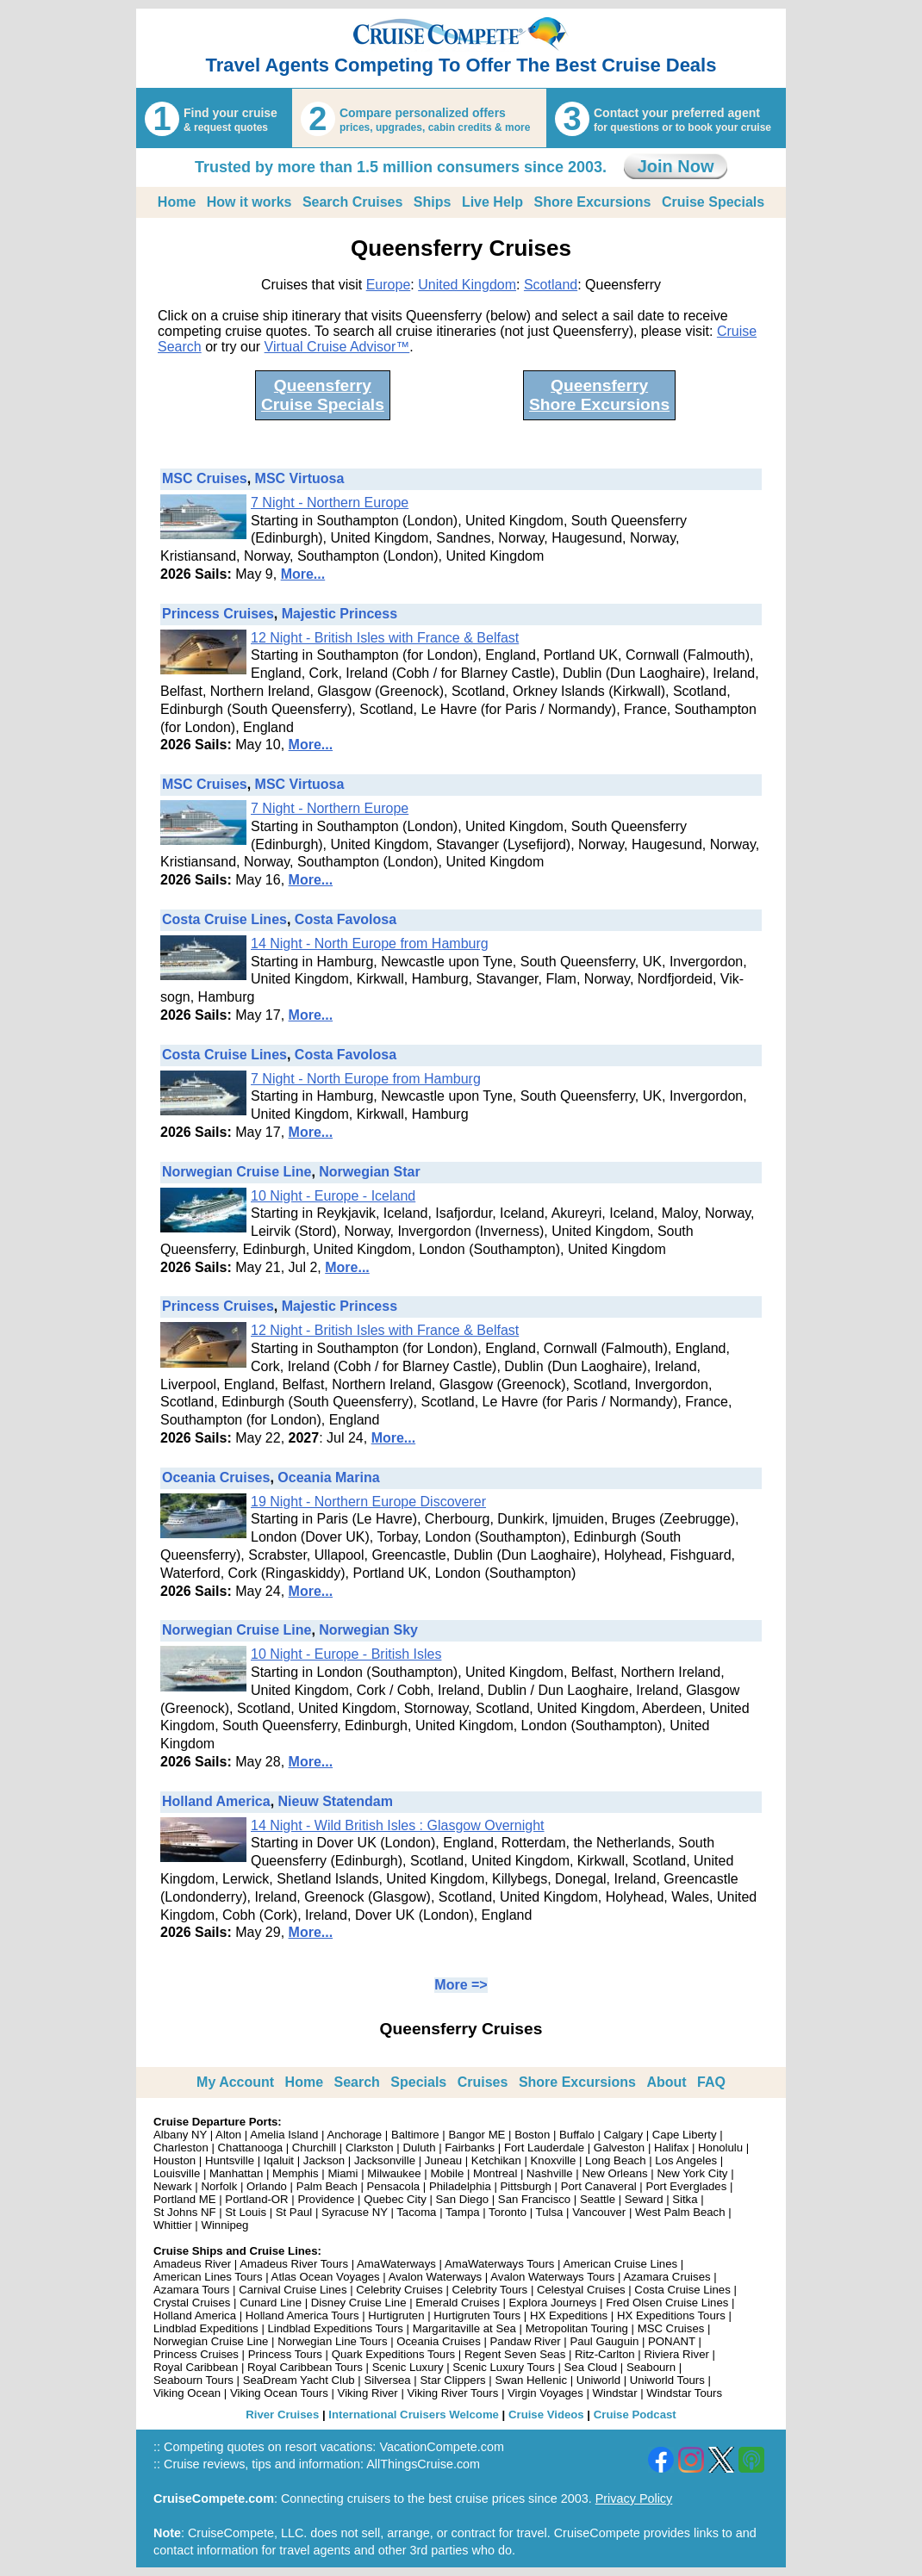 The height and width of the screenshot is (2576, 922). What do you see at coordinates (384, 2160) in the screenshot?
I see `Jacksonville` at bounding box center [384, 2160].